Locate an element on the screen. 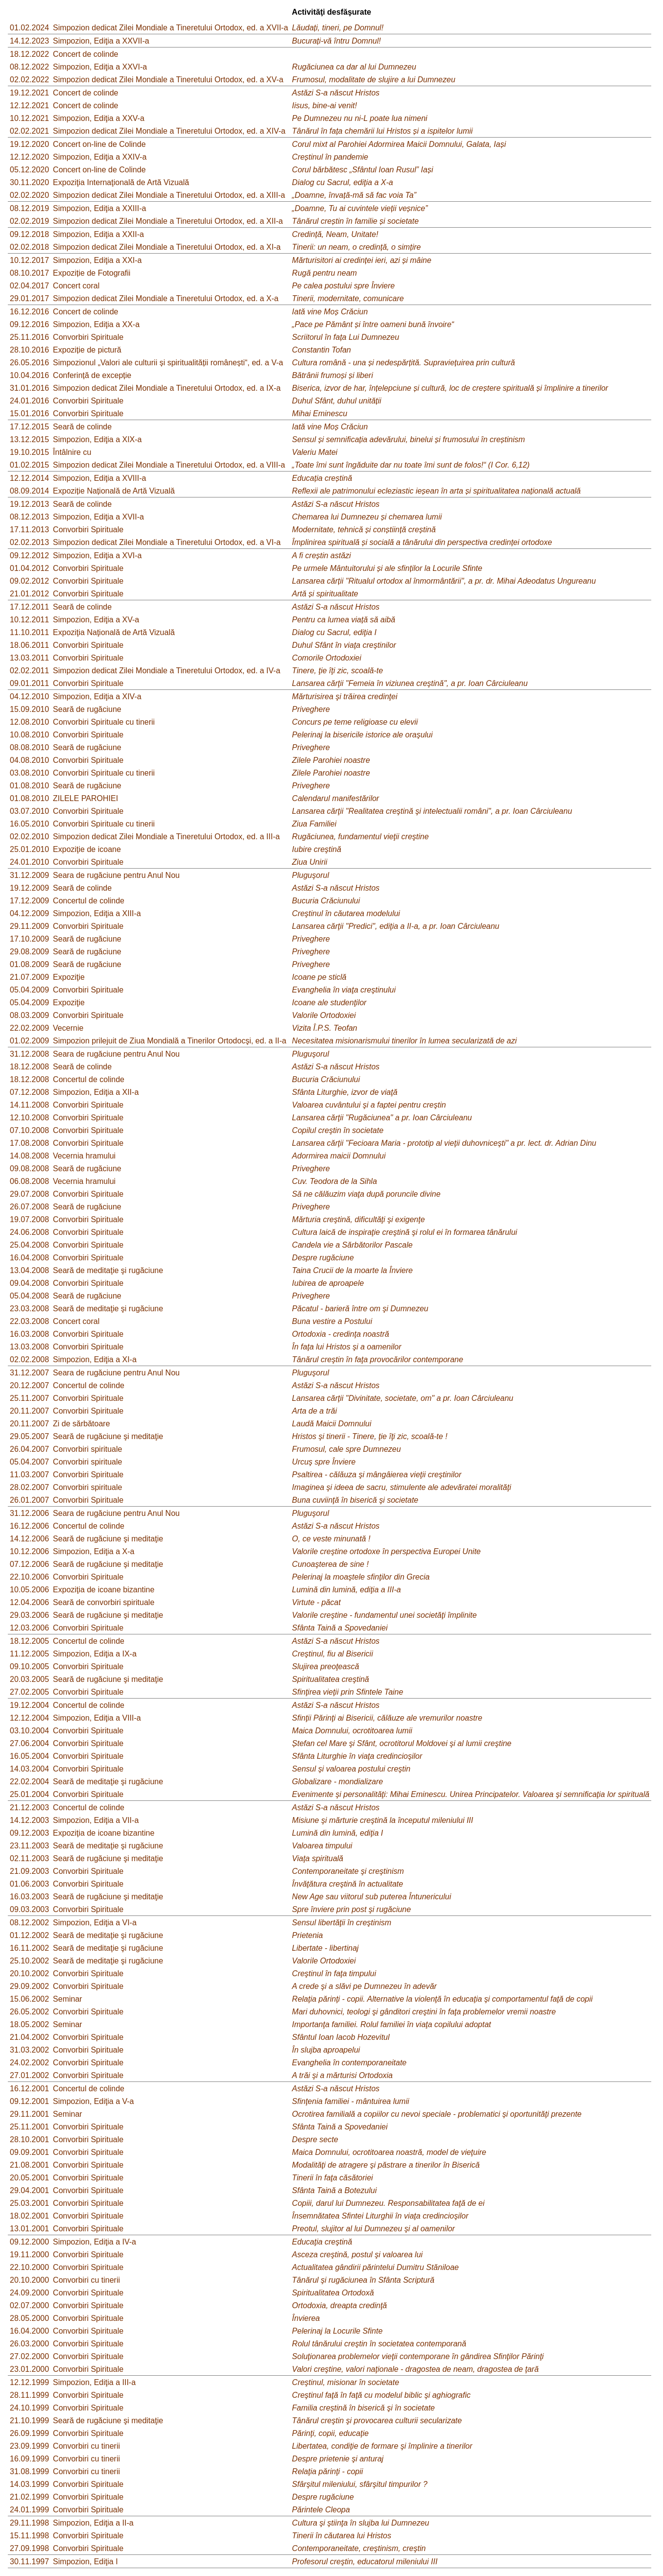 This screenshot has height=2576, width=663. Concert de colinde is located at coordinates (85, 54).